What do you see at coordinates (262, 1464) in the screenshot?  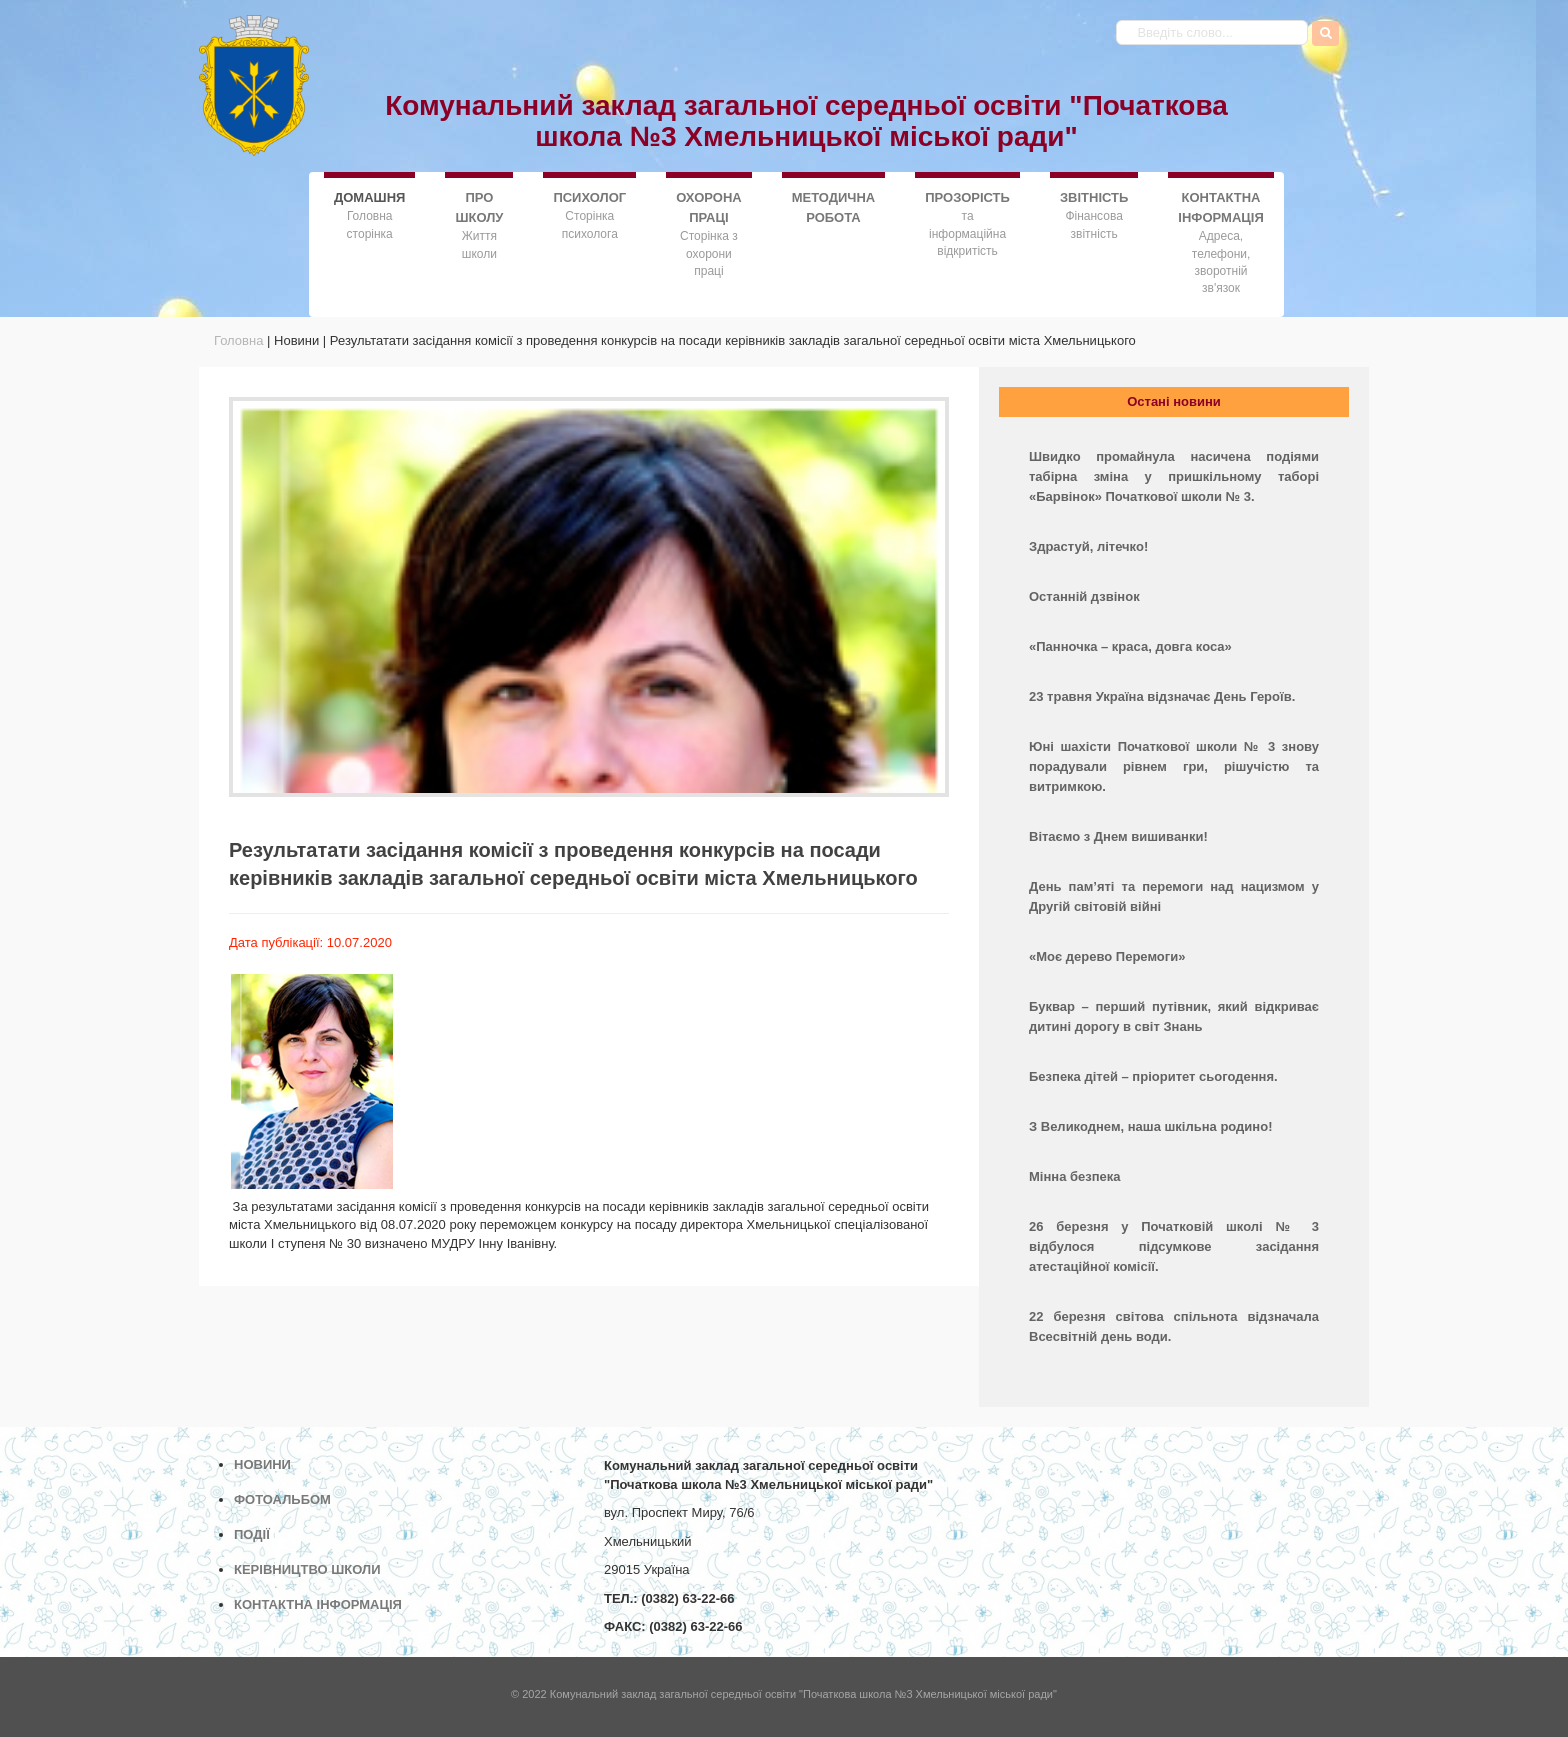 I see `НОВИНИ` at bounding box center [262, 1464].